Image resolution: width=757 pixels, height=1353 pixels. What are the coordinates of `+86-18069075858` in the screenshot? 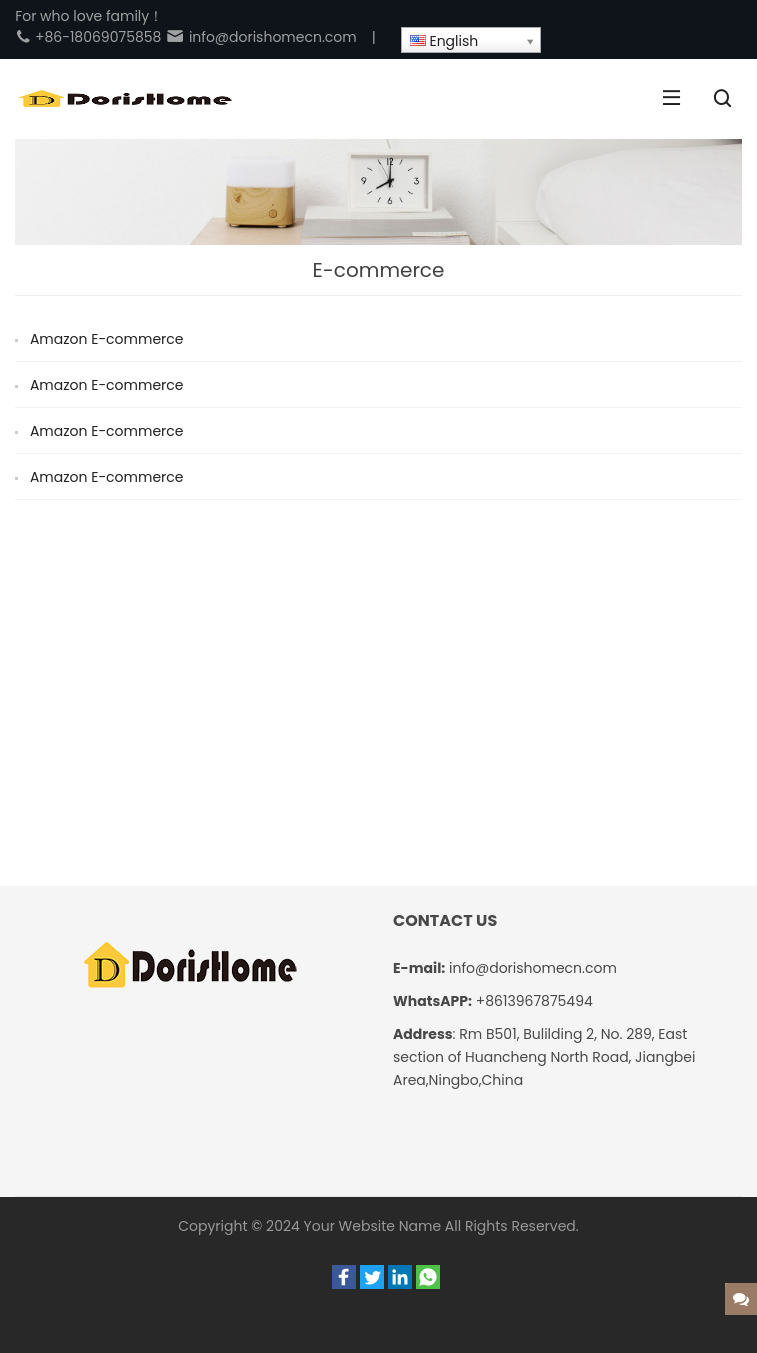 It's located at (88, 37).